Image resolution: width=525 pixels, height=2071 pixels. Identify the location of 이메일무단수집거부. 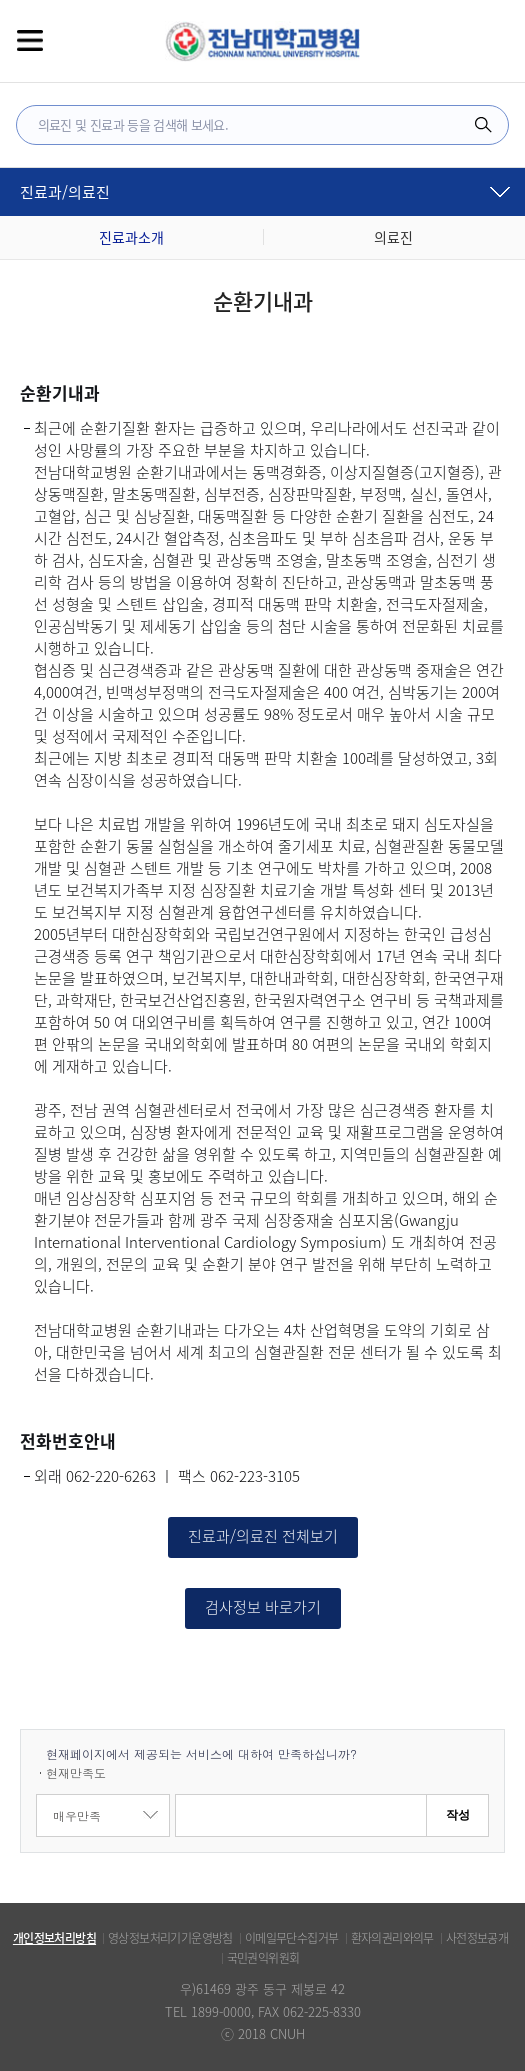
(292, 1938).